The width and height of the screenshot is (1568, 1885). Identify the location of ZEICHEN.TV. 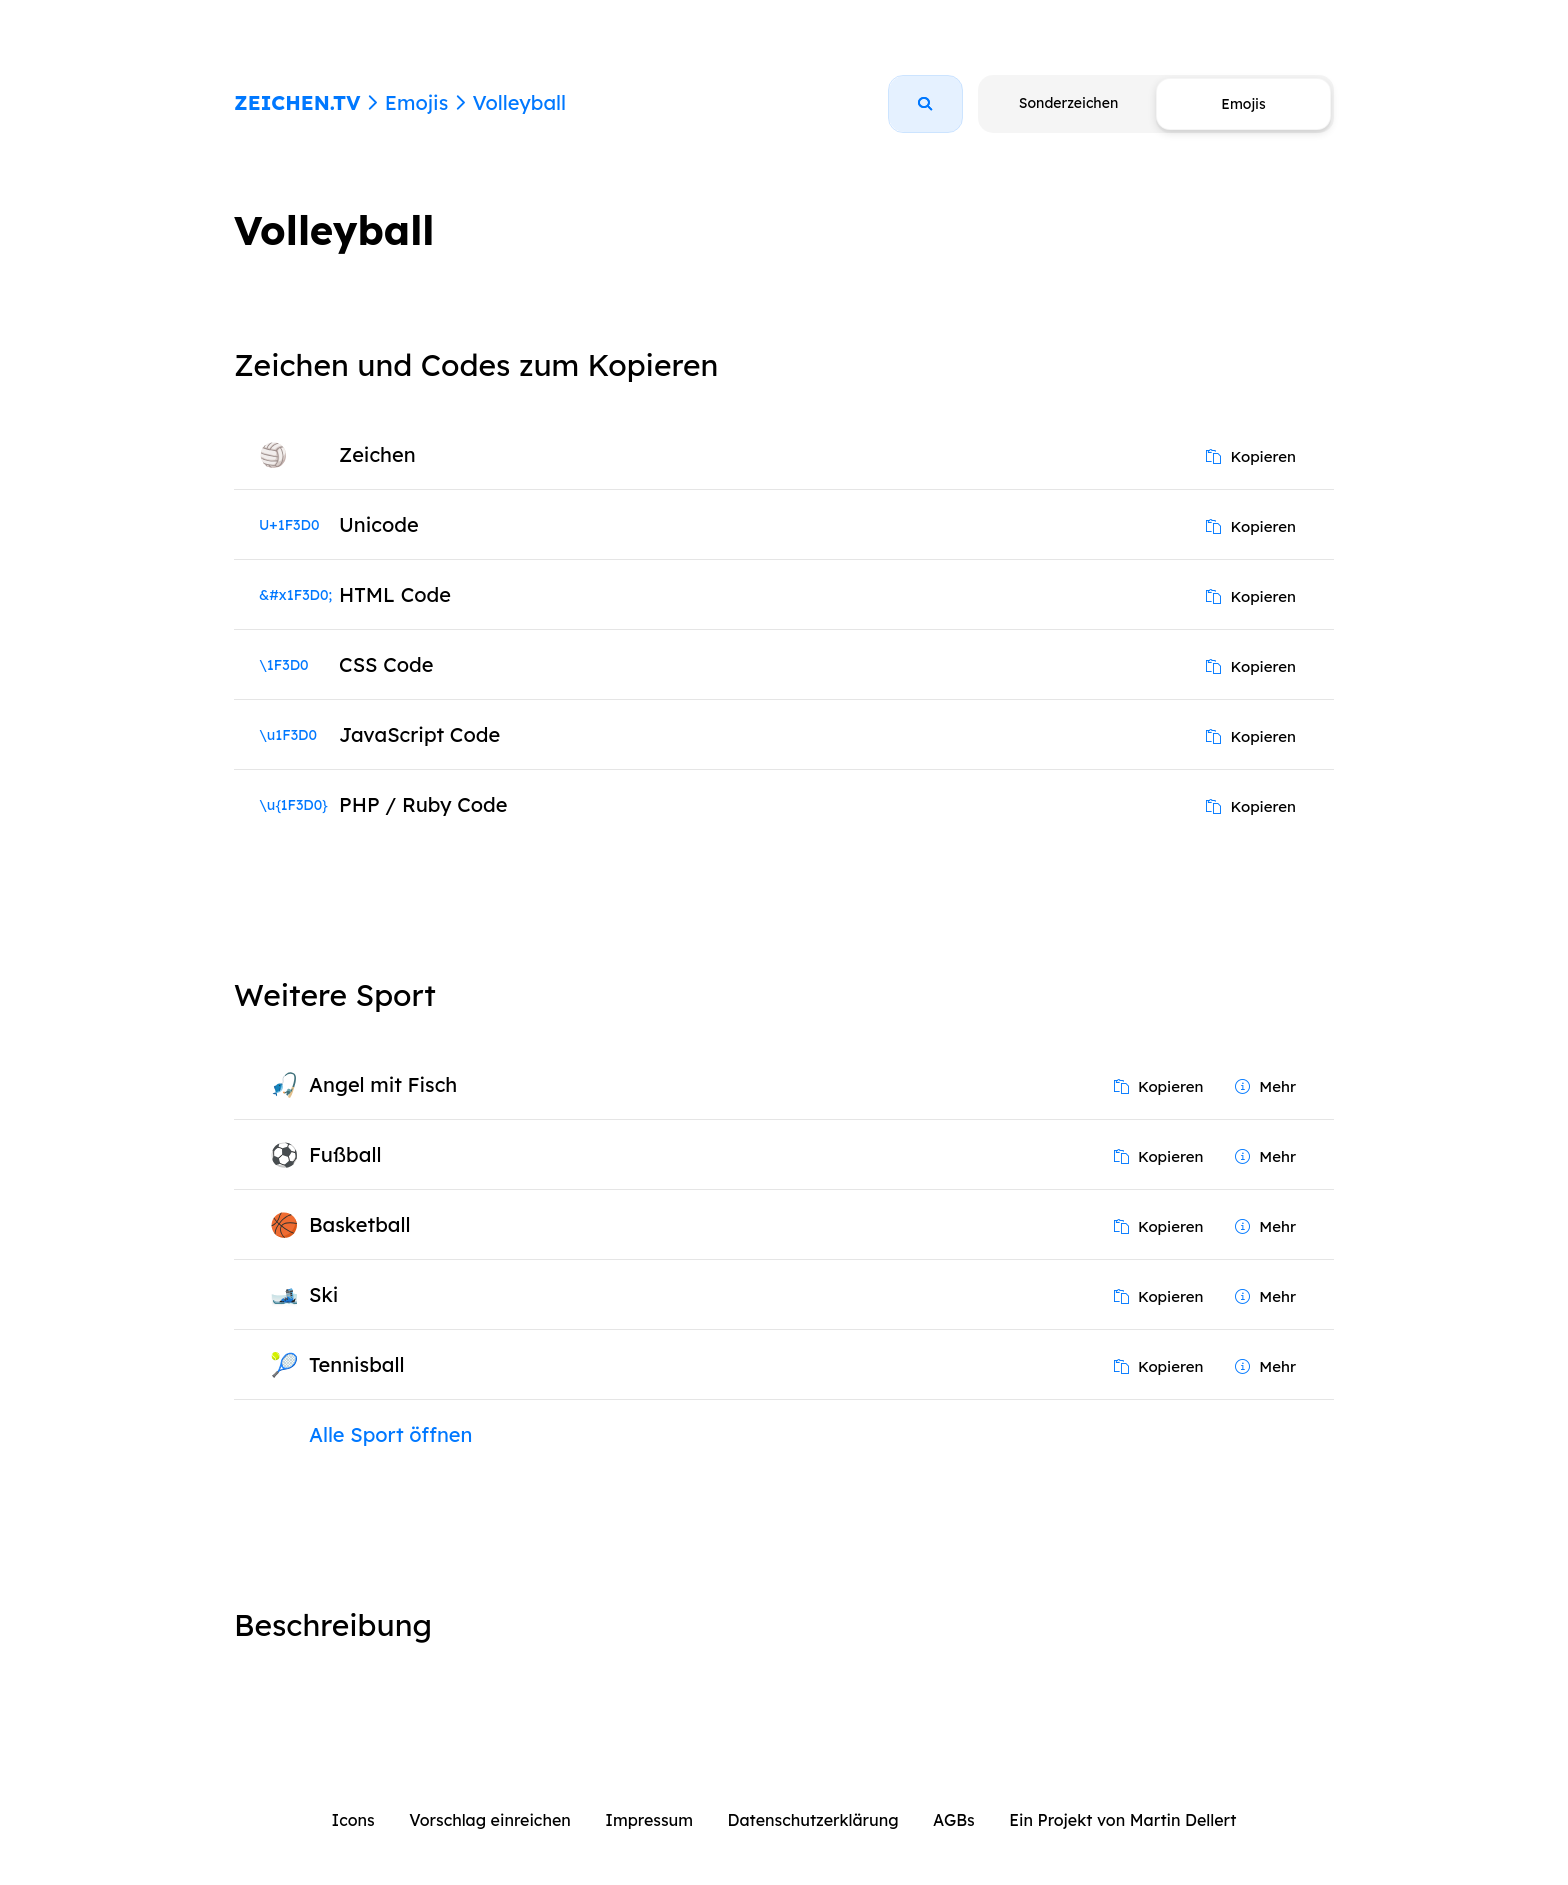
(297, 102).